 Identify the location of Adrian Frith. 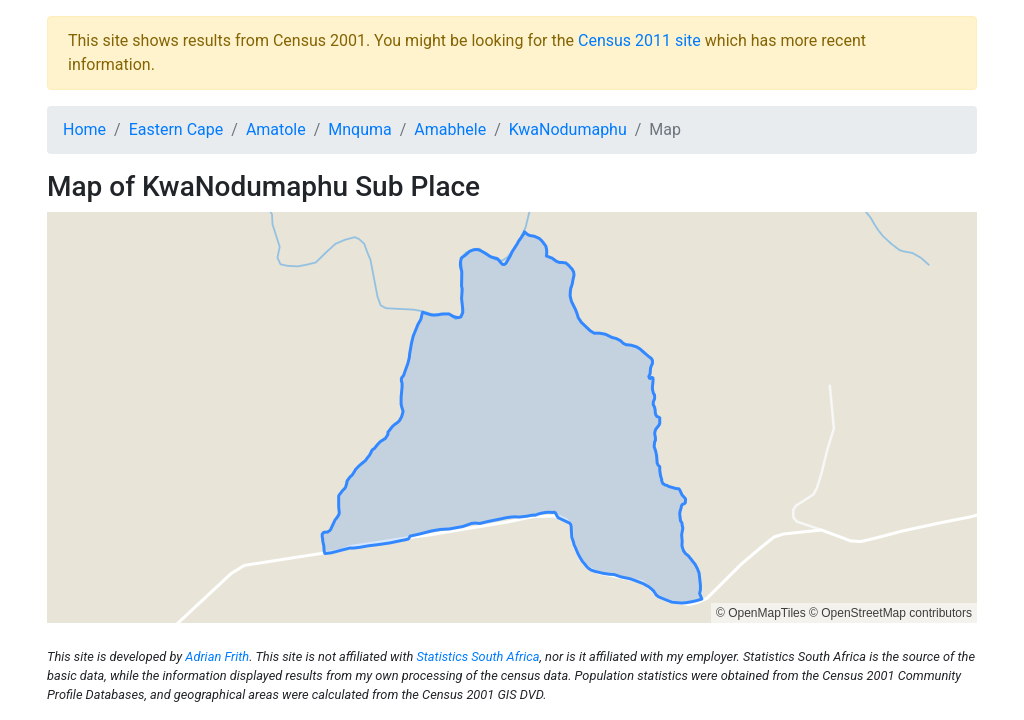
(217, 656).